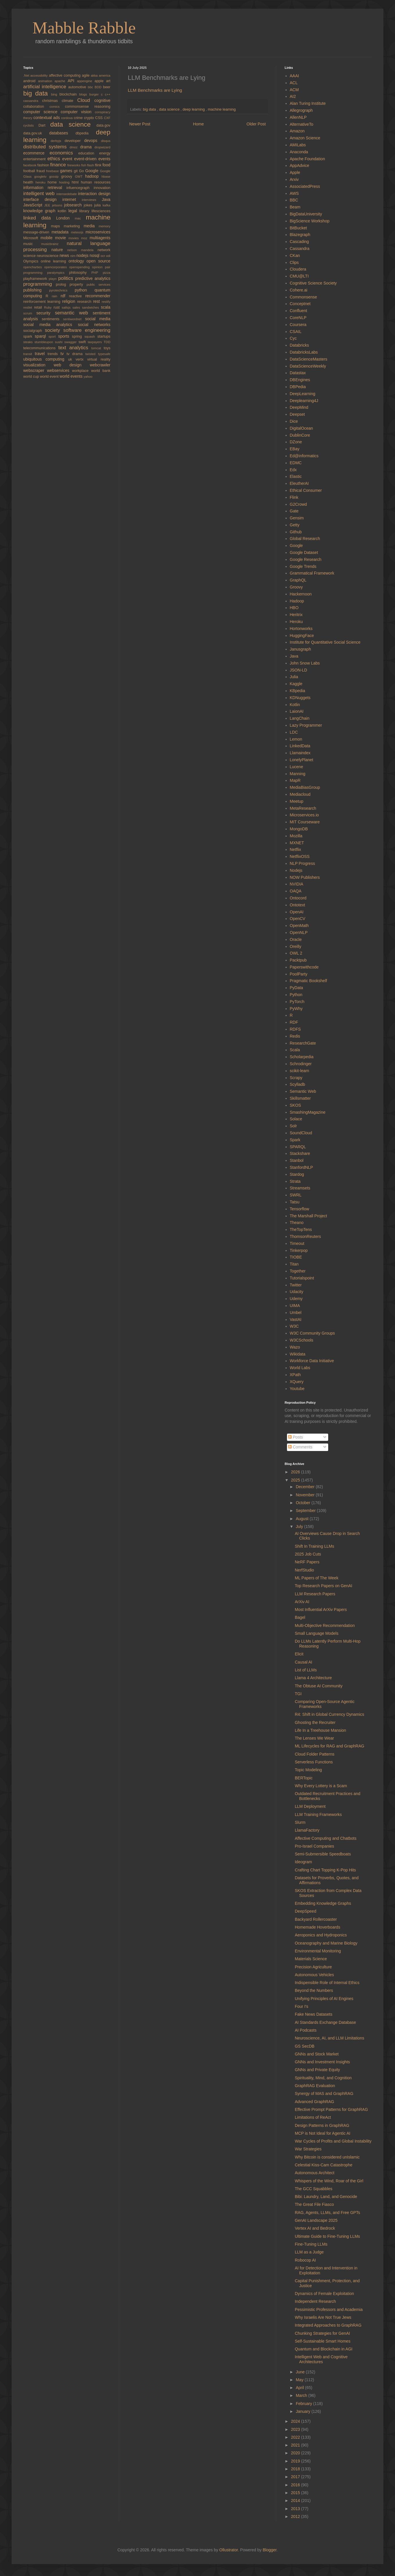 This screenshot has width=395, height=2576. Describe the element at coordinates (104, 226) in the screenshot. I see `memory` at that location.